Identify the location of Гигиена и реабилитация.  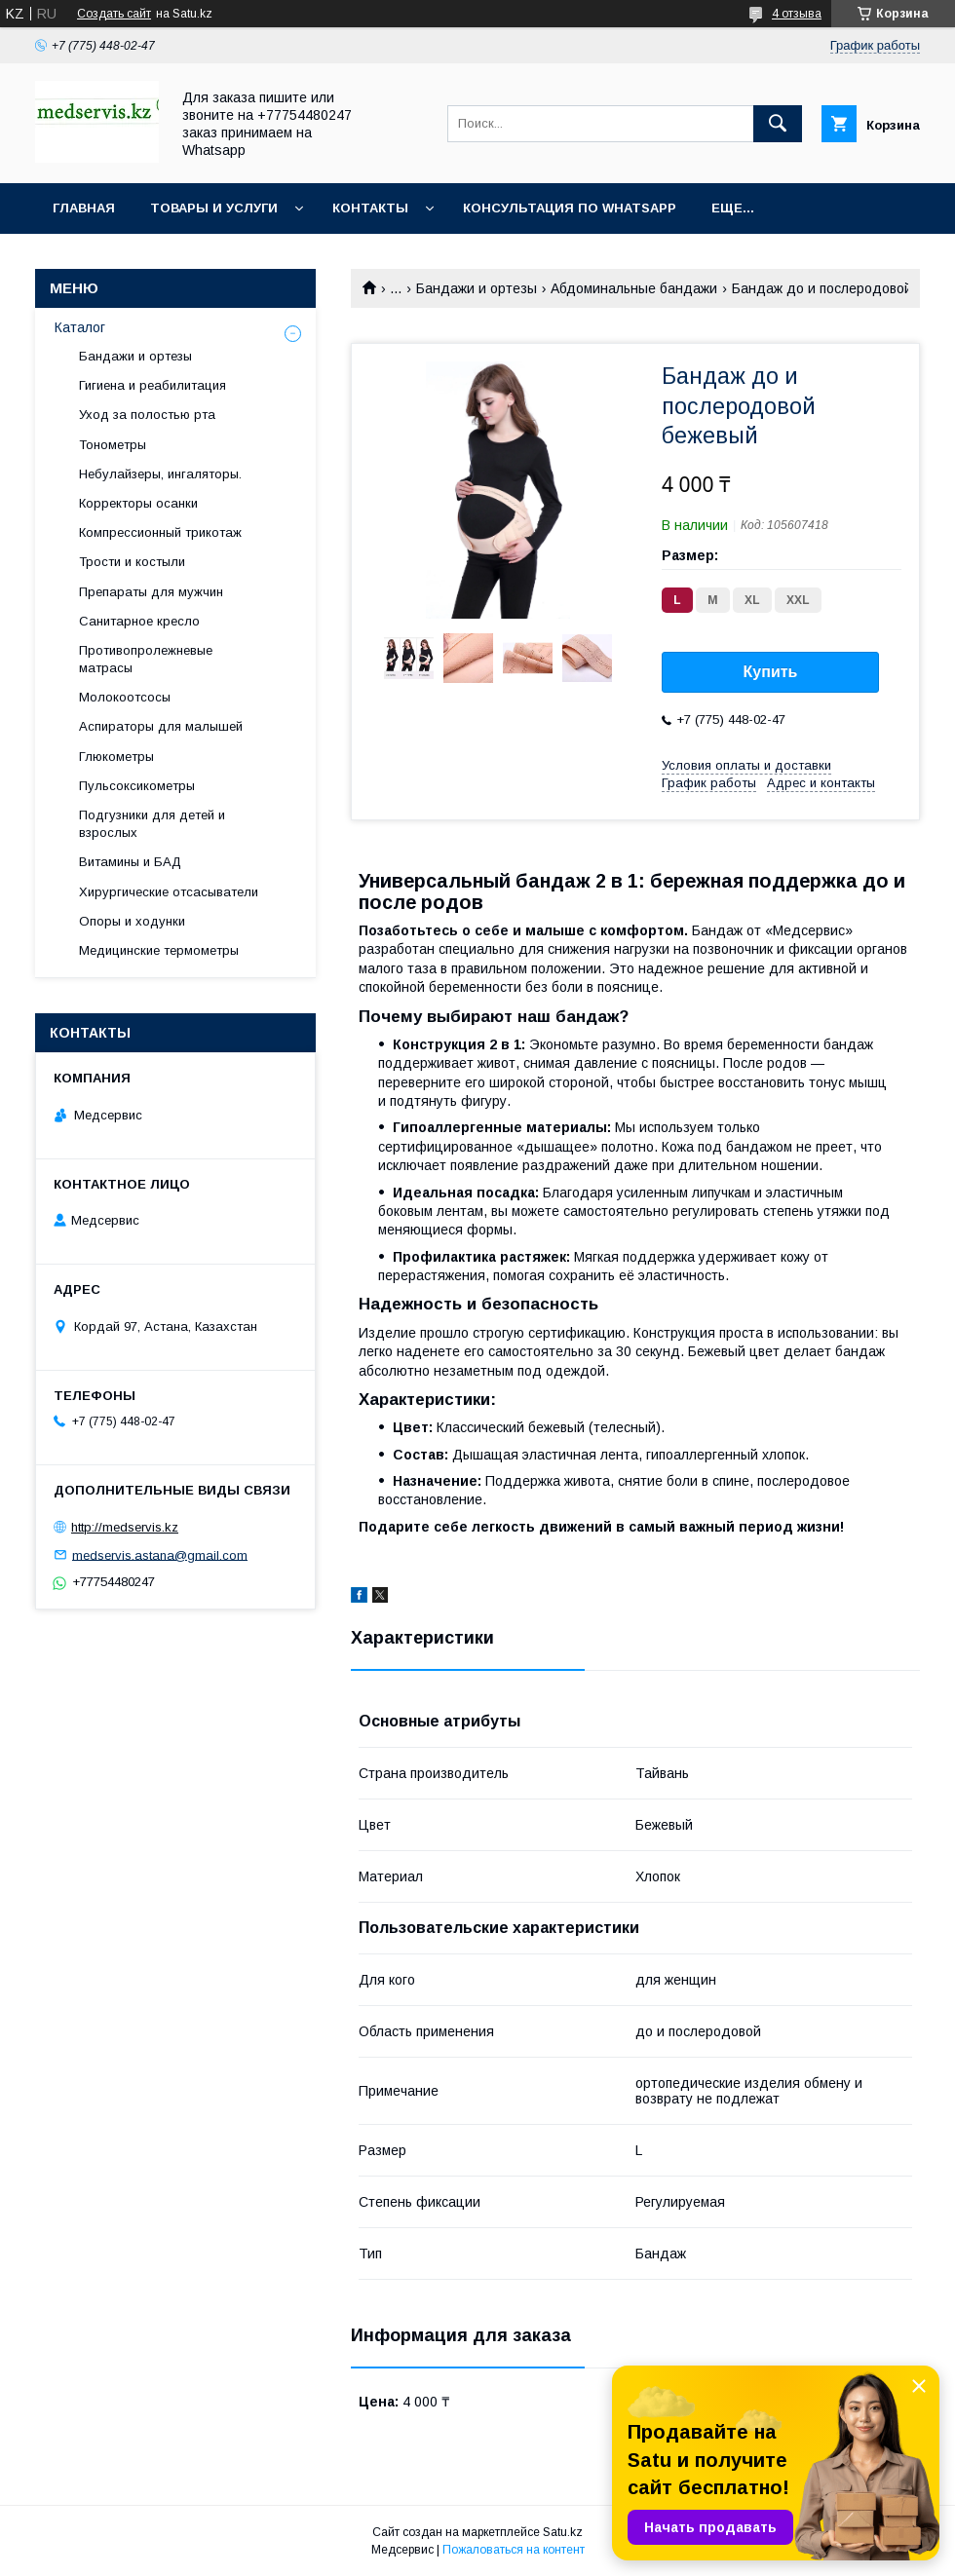
(152, 385).